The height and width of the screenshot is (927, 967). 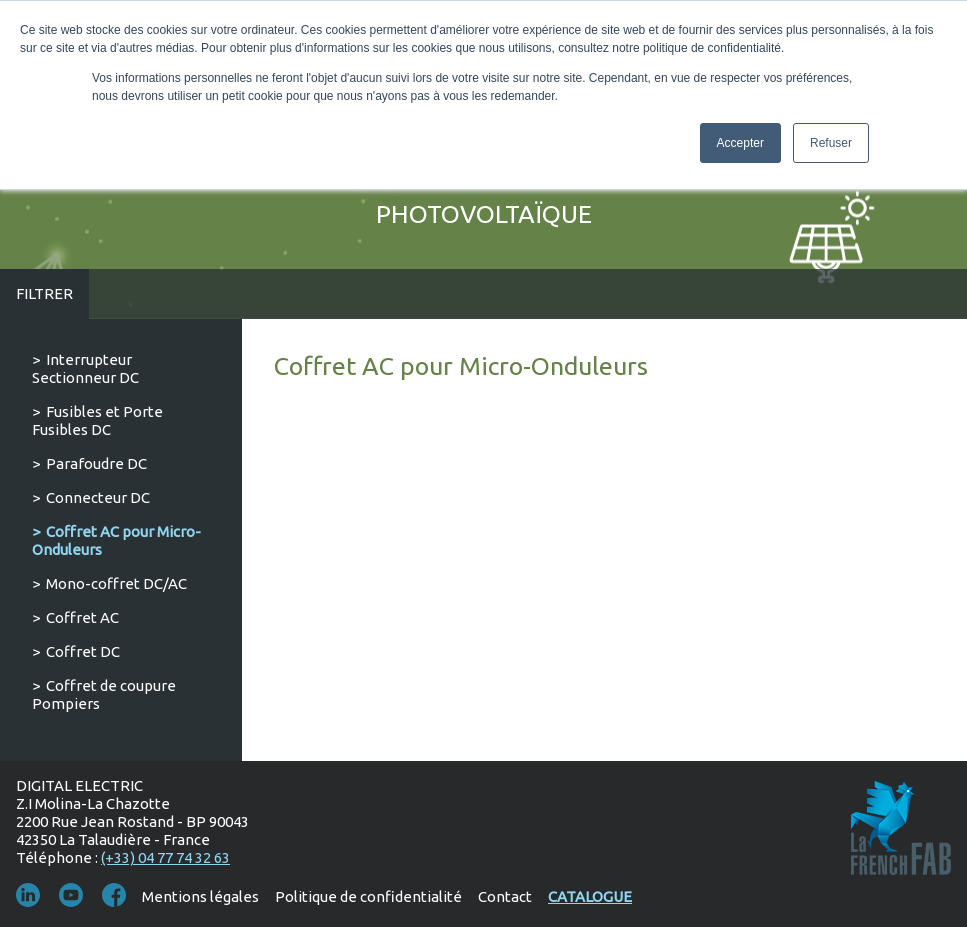 What do you see at coordinates (165, 857) in the screenshot?
I see `(+33) 04 77 74 32 63` at bounding box center [165, 857].